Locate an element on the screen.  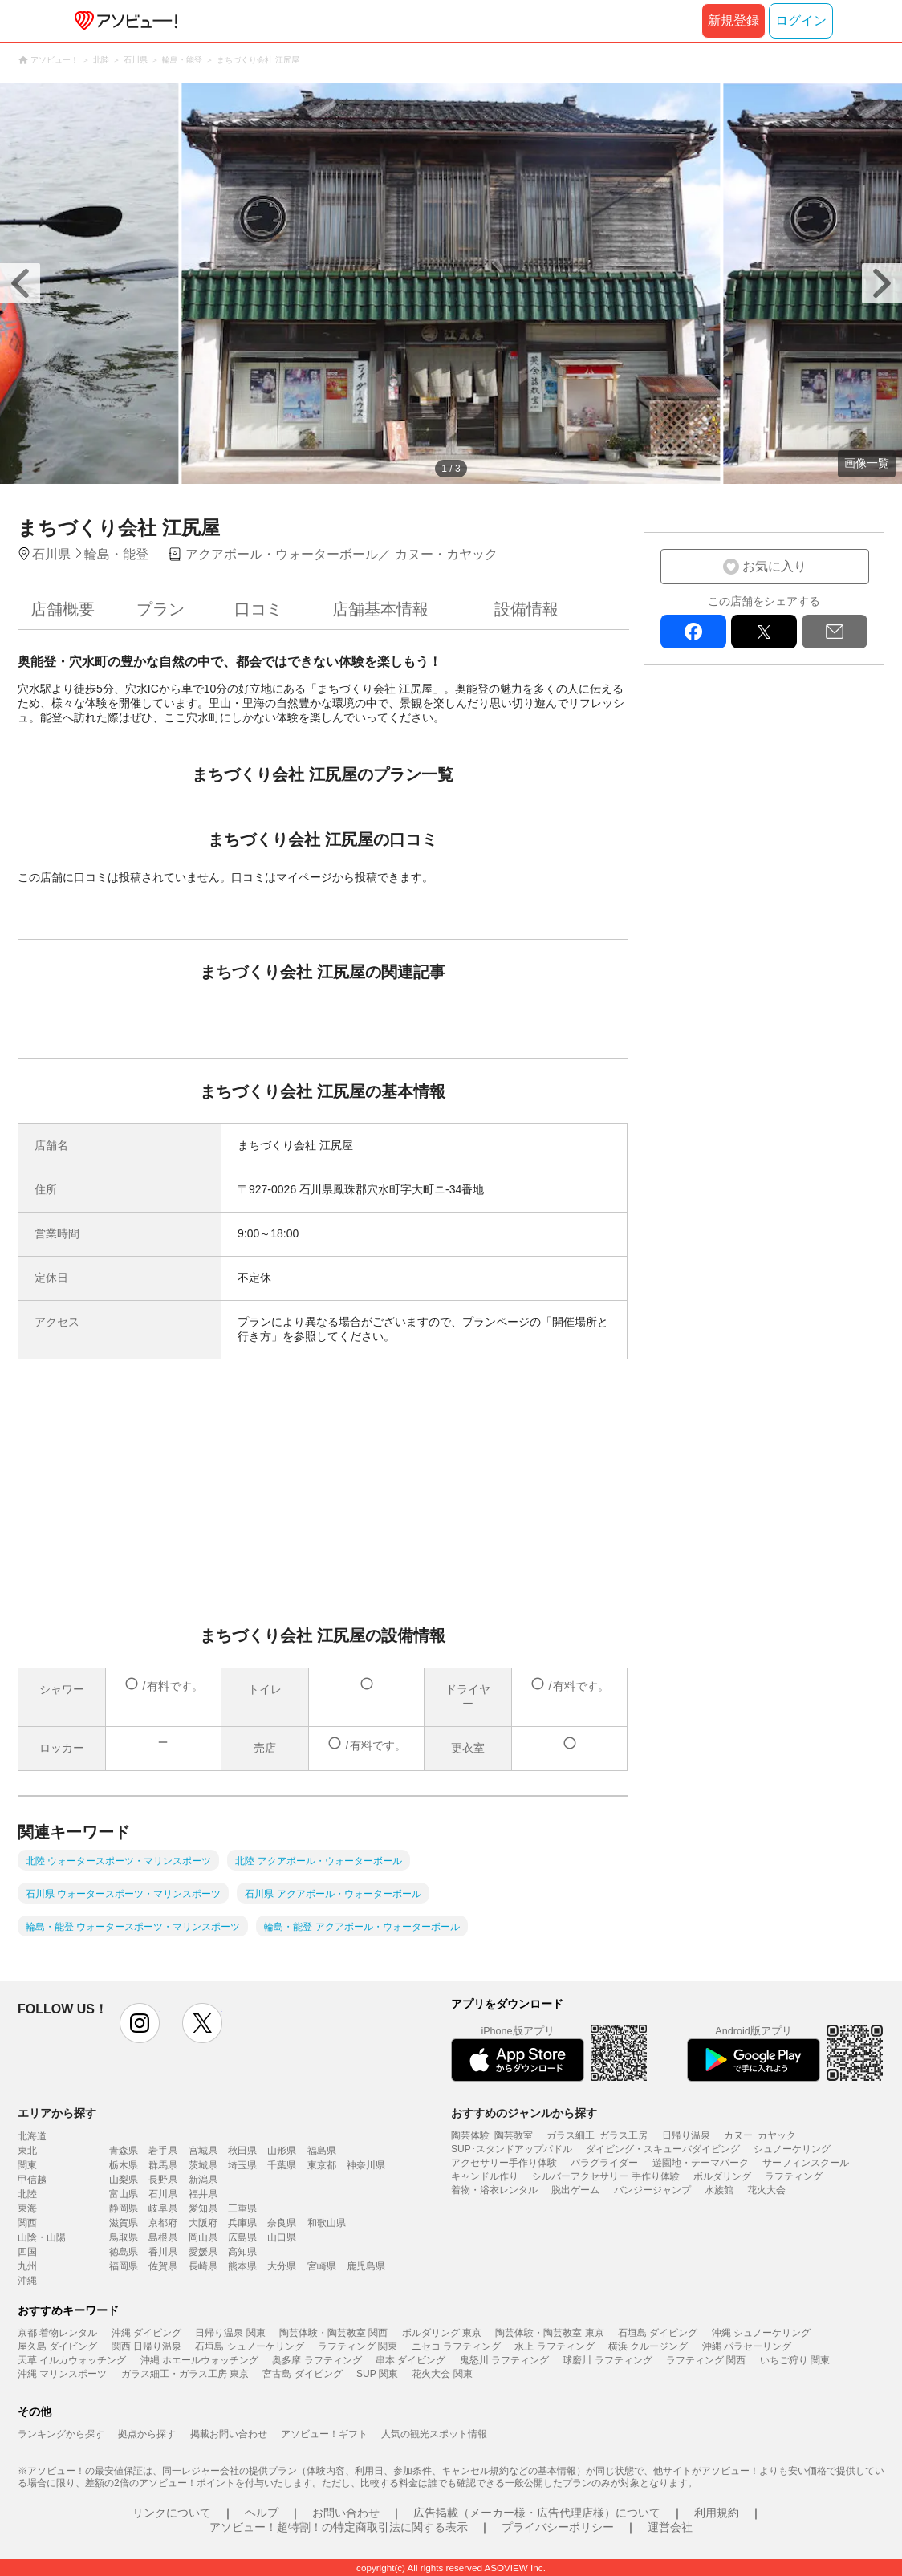
利用規約 is located at coordinates (716, 2512).